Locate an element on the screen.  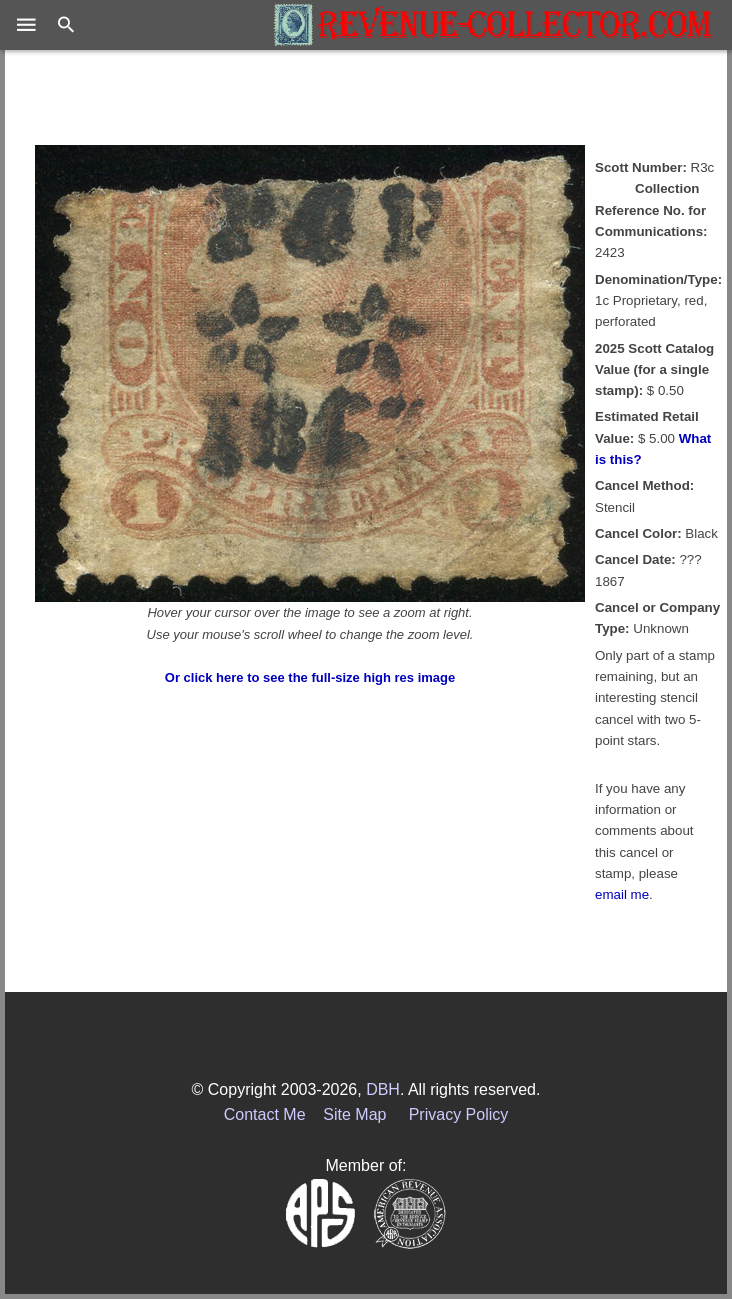
DBH is located at coordinates (383, 1089).